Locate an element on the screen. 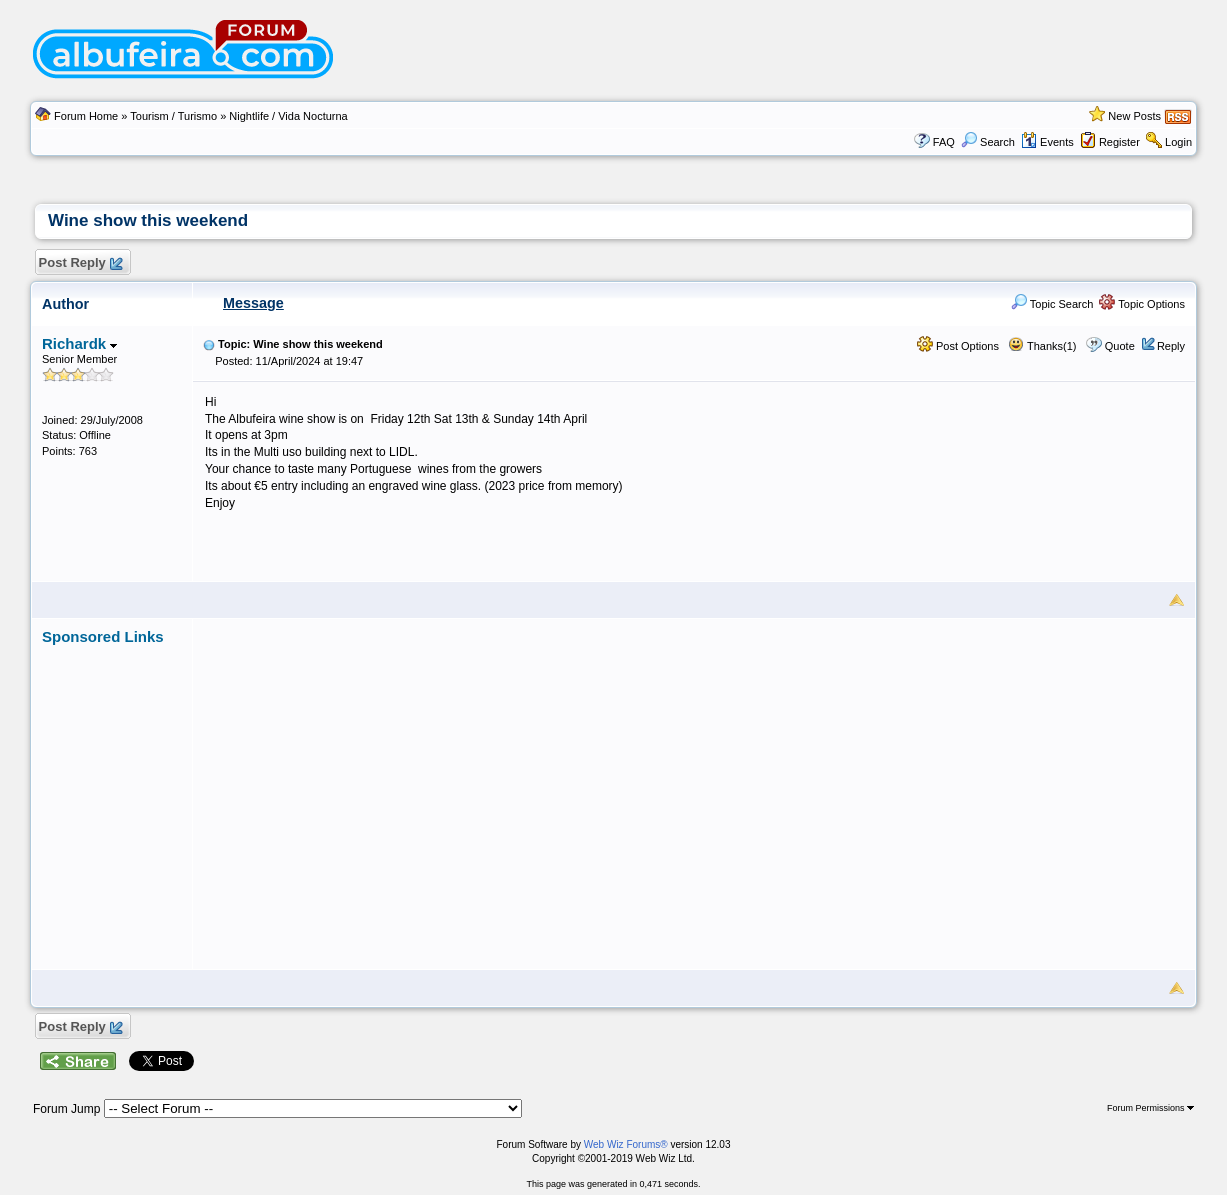 This screenshot has width=1227, height=1195. Register is located at coordinates (1119, 142).